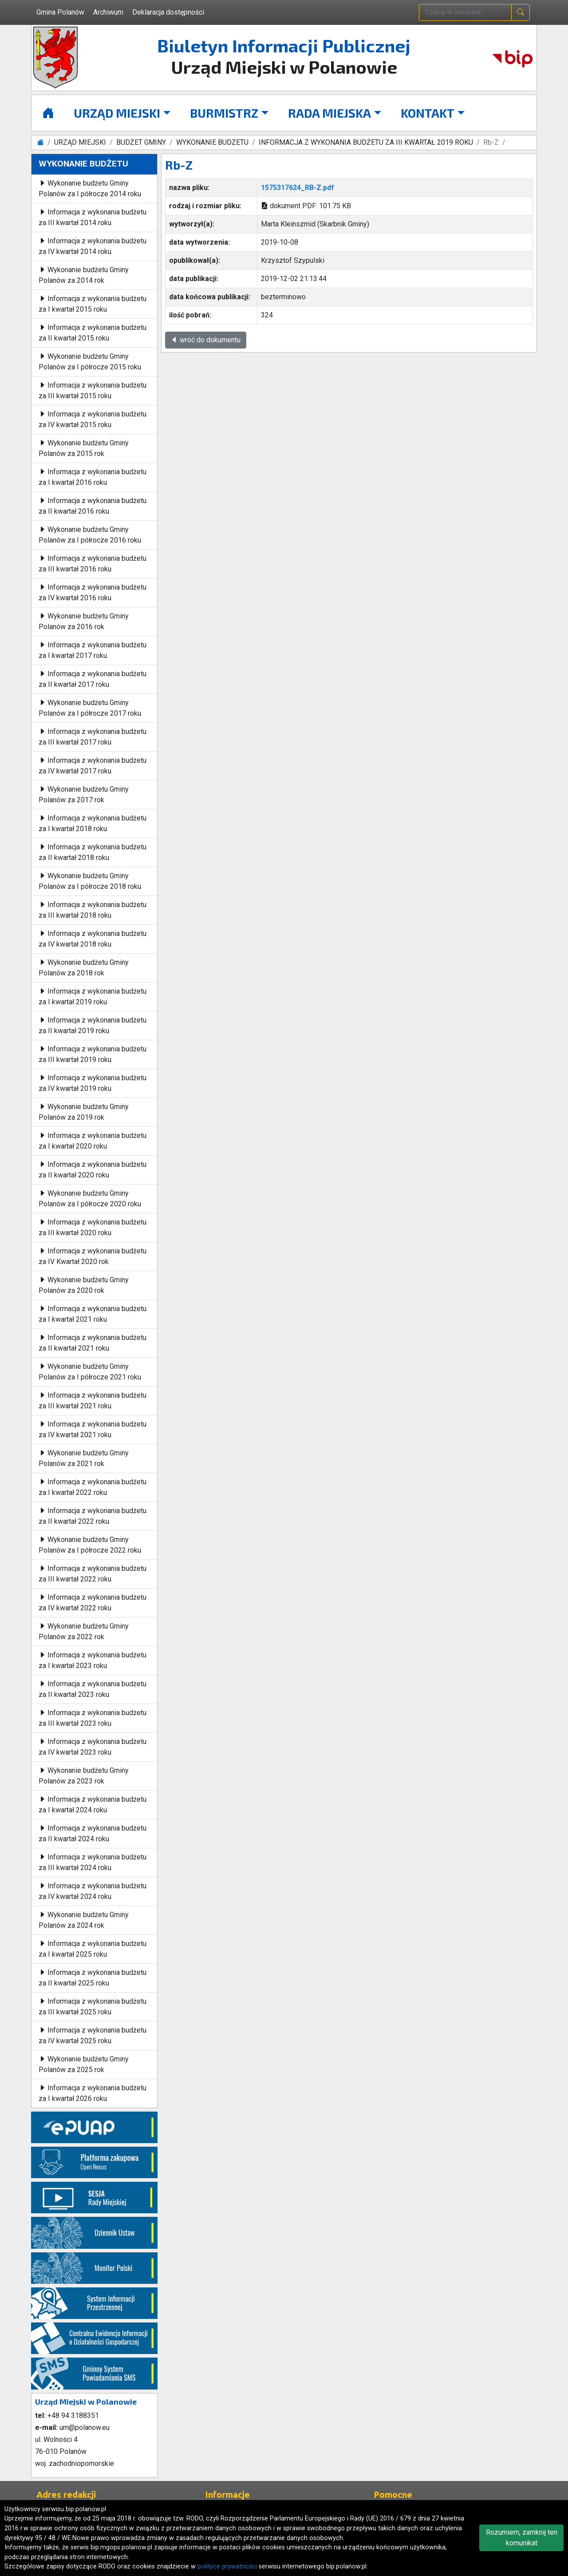 The image size is (568, 2576). I want to click on Informacja z wykonania budżetu za I kwartał 2023 roku, so click(92, 1660).